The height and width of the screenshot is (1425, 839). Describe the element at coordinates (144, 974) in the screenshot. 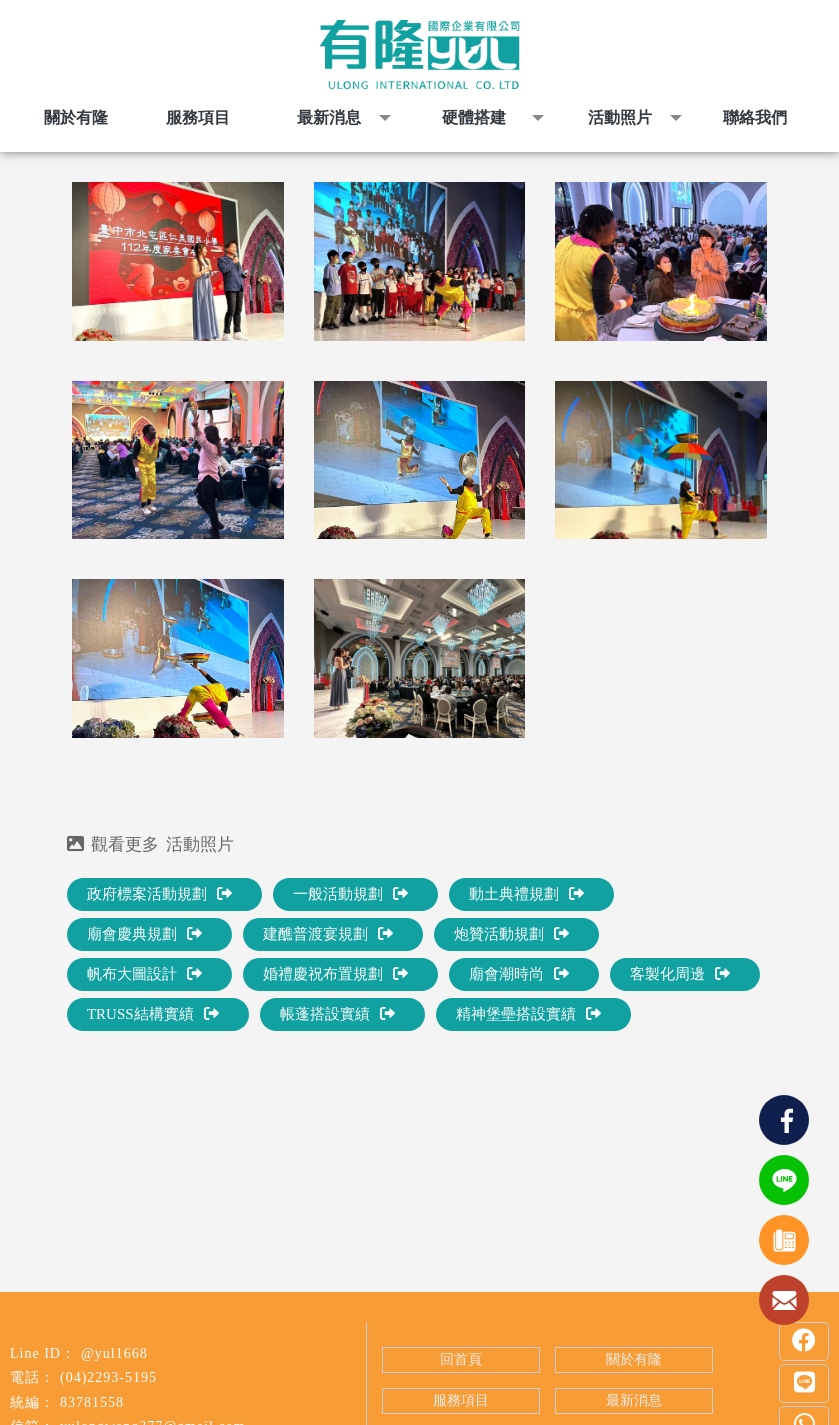

I see `帆布大圖設計` at that location.